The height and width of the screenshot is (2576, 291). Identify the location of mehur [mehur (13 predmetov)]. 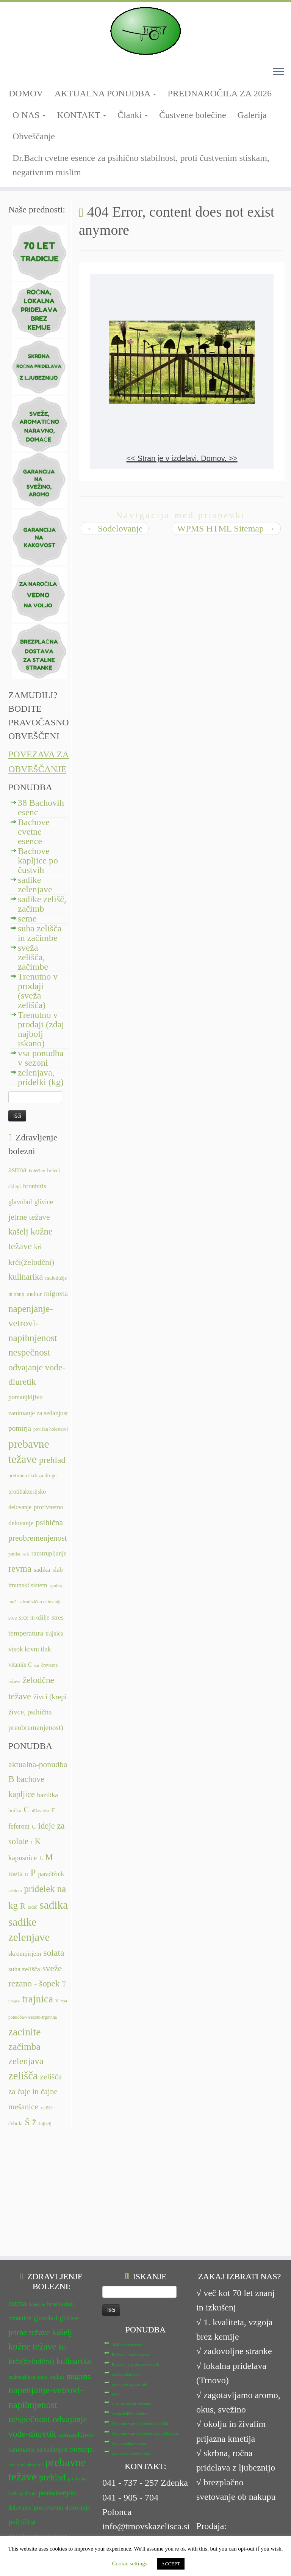
(34, 1294).